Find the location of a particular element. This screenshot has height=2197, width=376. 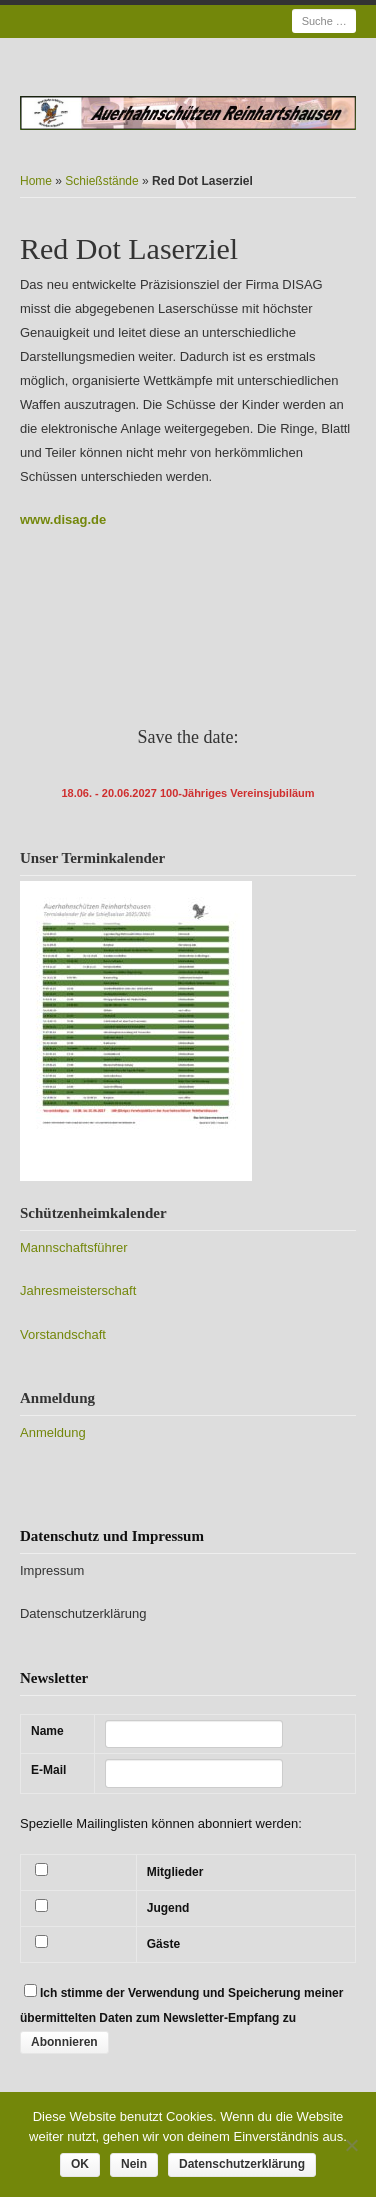

Gäste is located at coordinates (163, 1944).